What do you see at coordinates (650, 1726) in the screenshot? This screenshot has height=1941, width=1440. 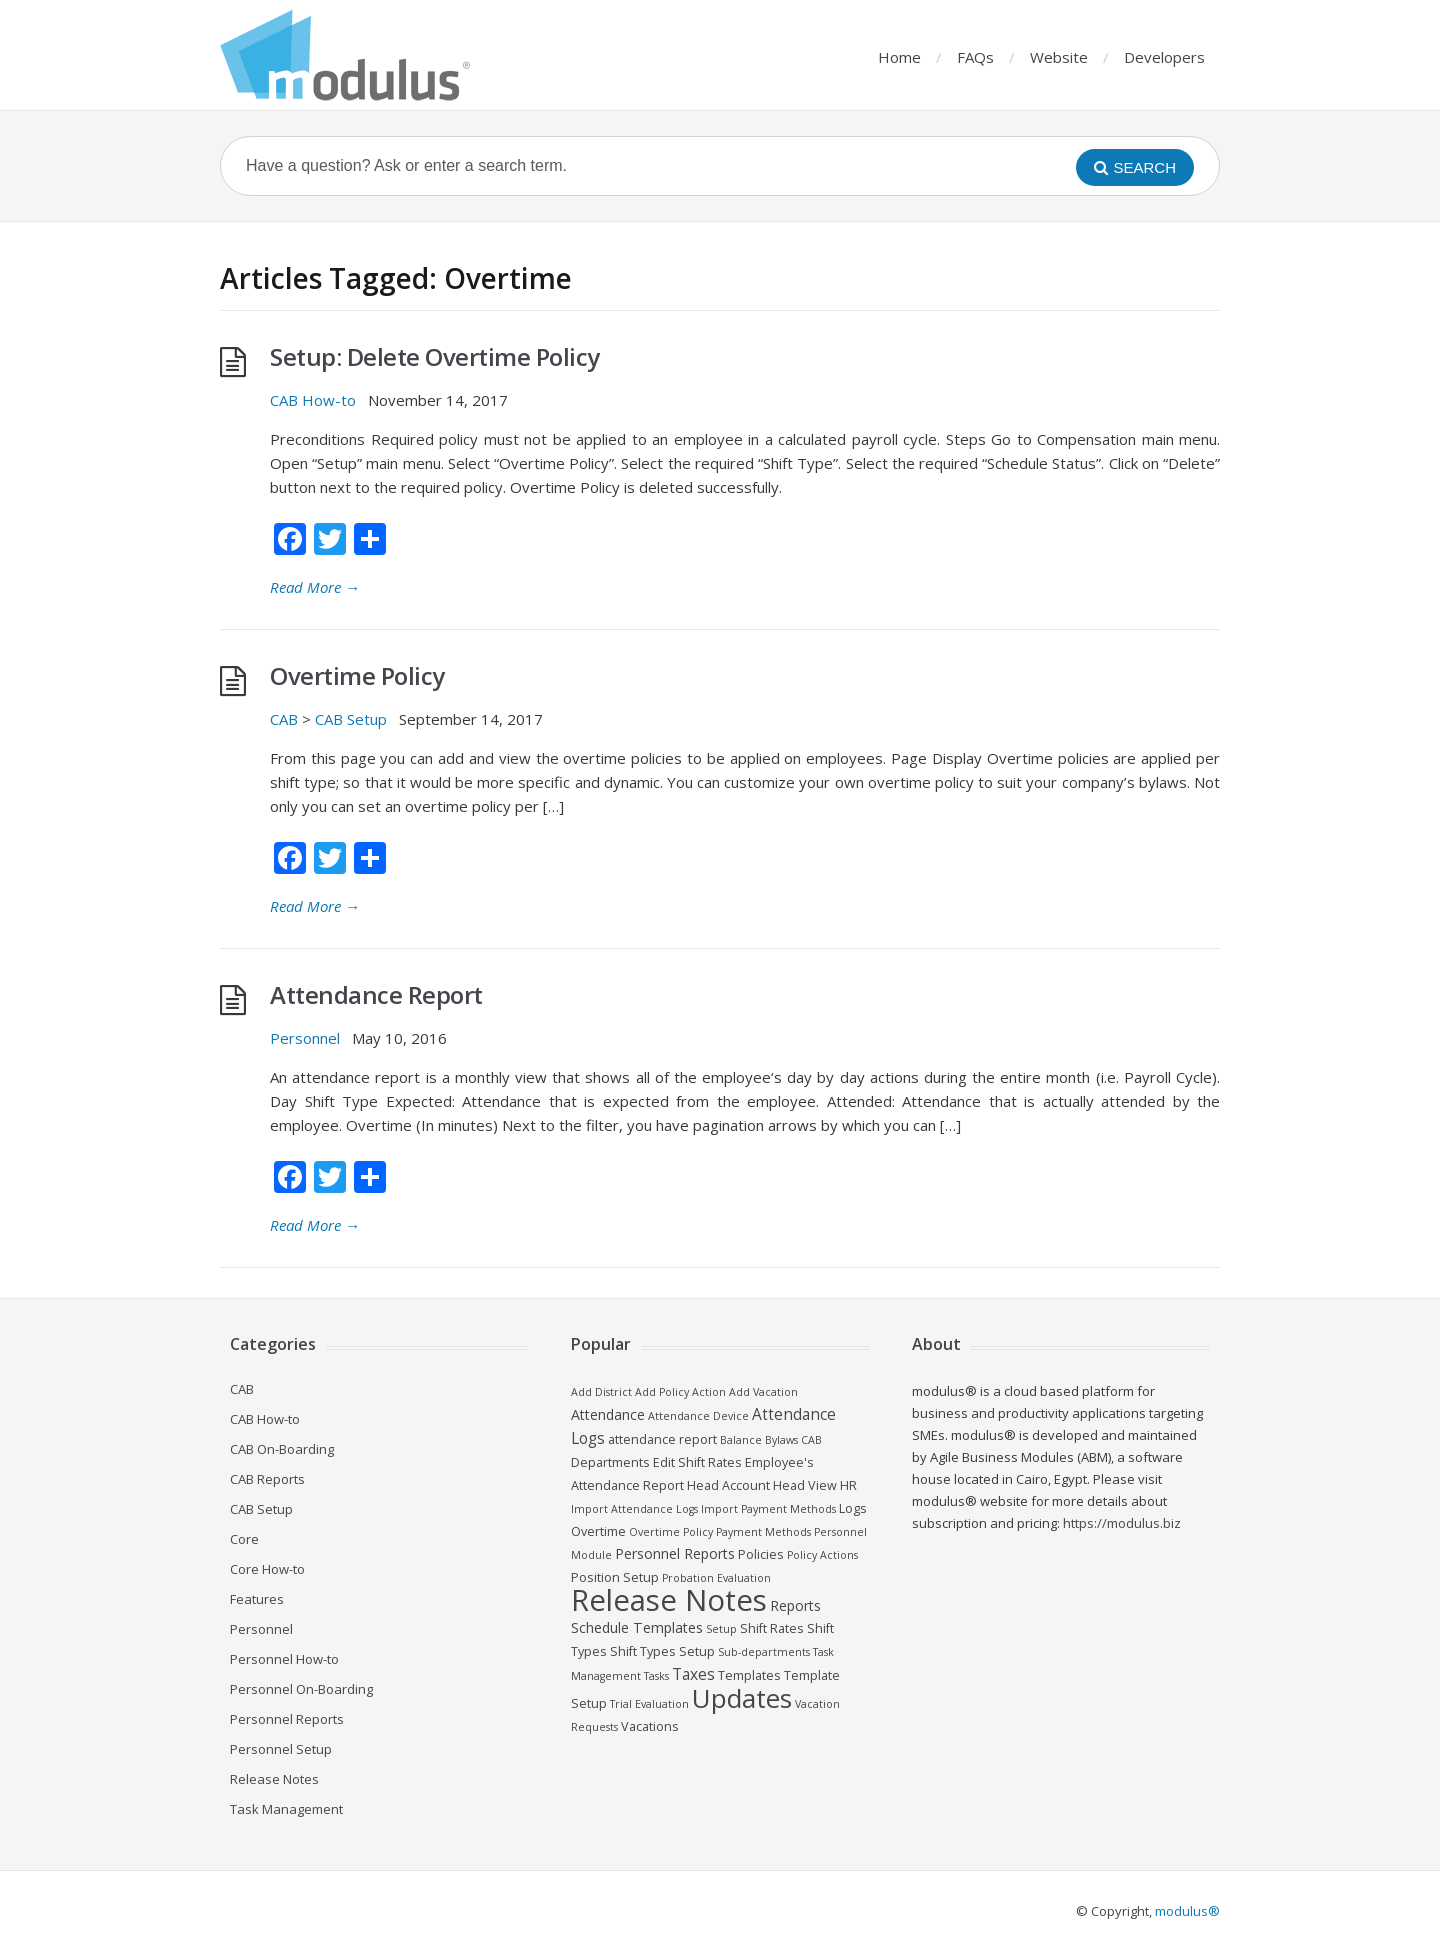 I see `Vacations [Vacations (3 items)]` at bounding box center [650, 1726].